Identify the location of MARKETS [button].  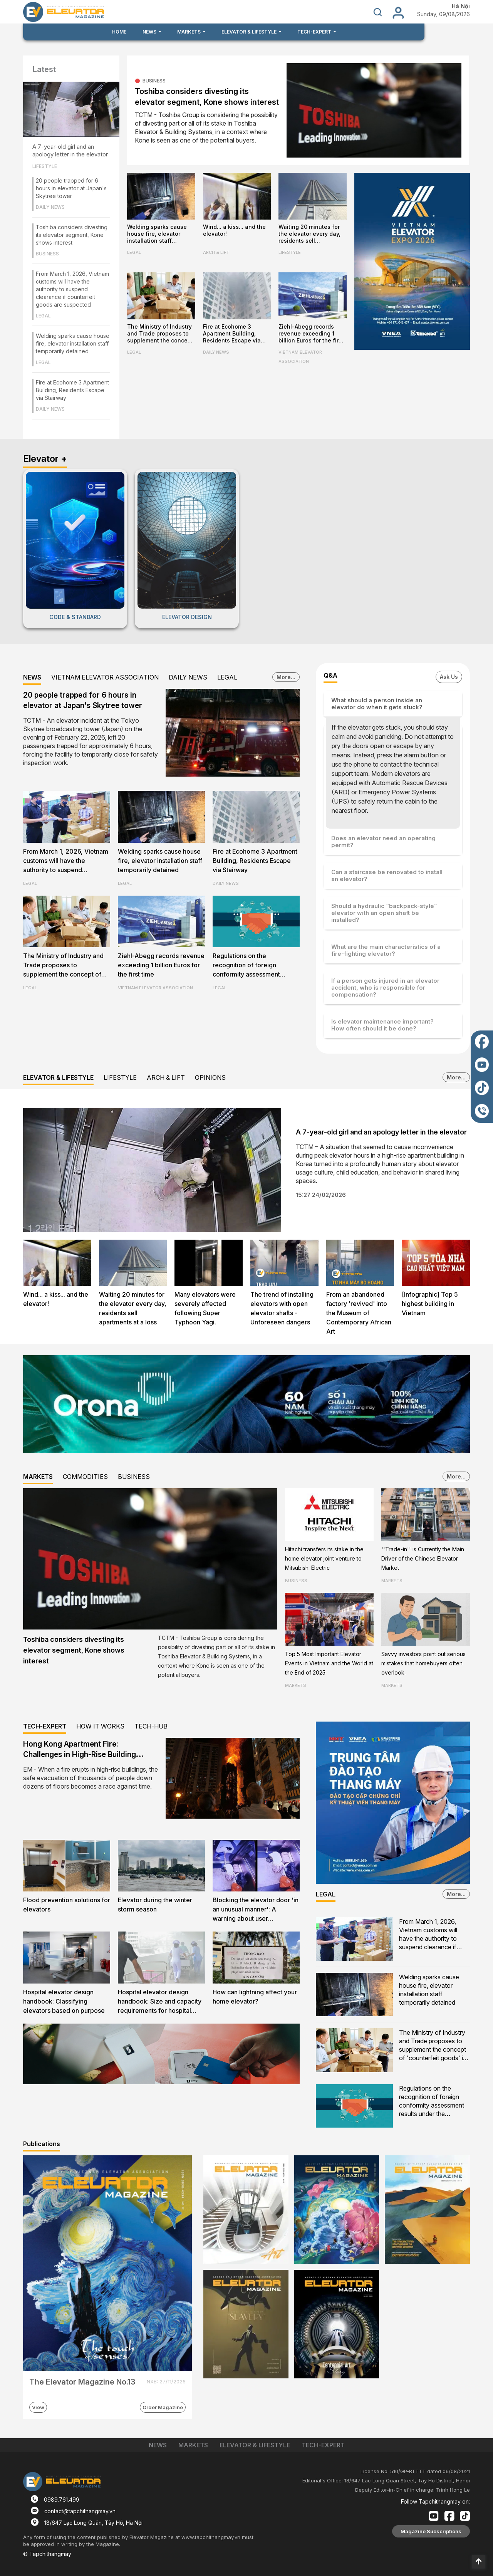
(189, 32).